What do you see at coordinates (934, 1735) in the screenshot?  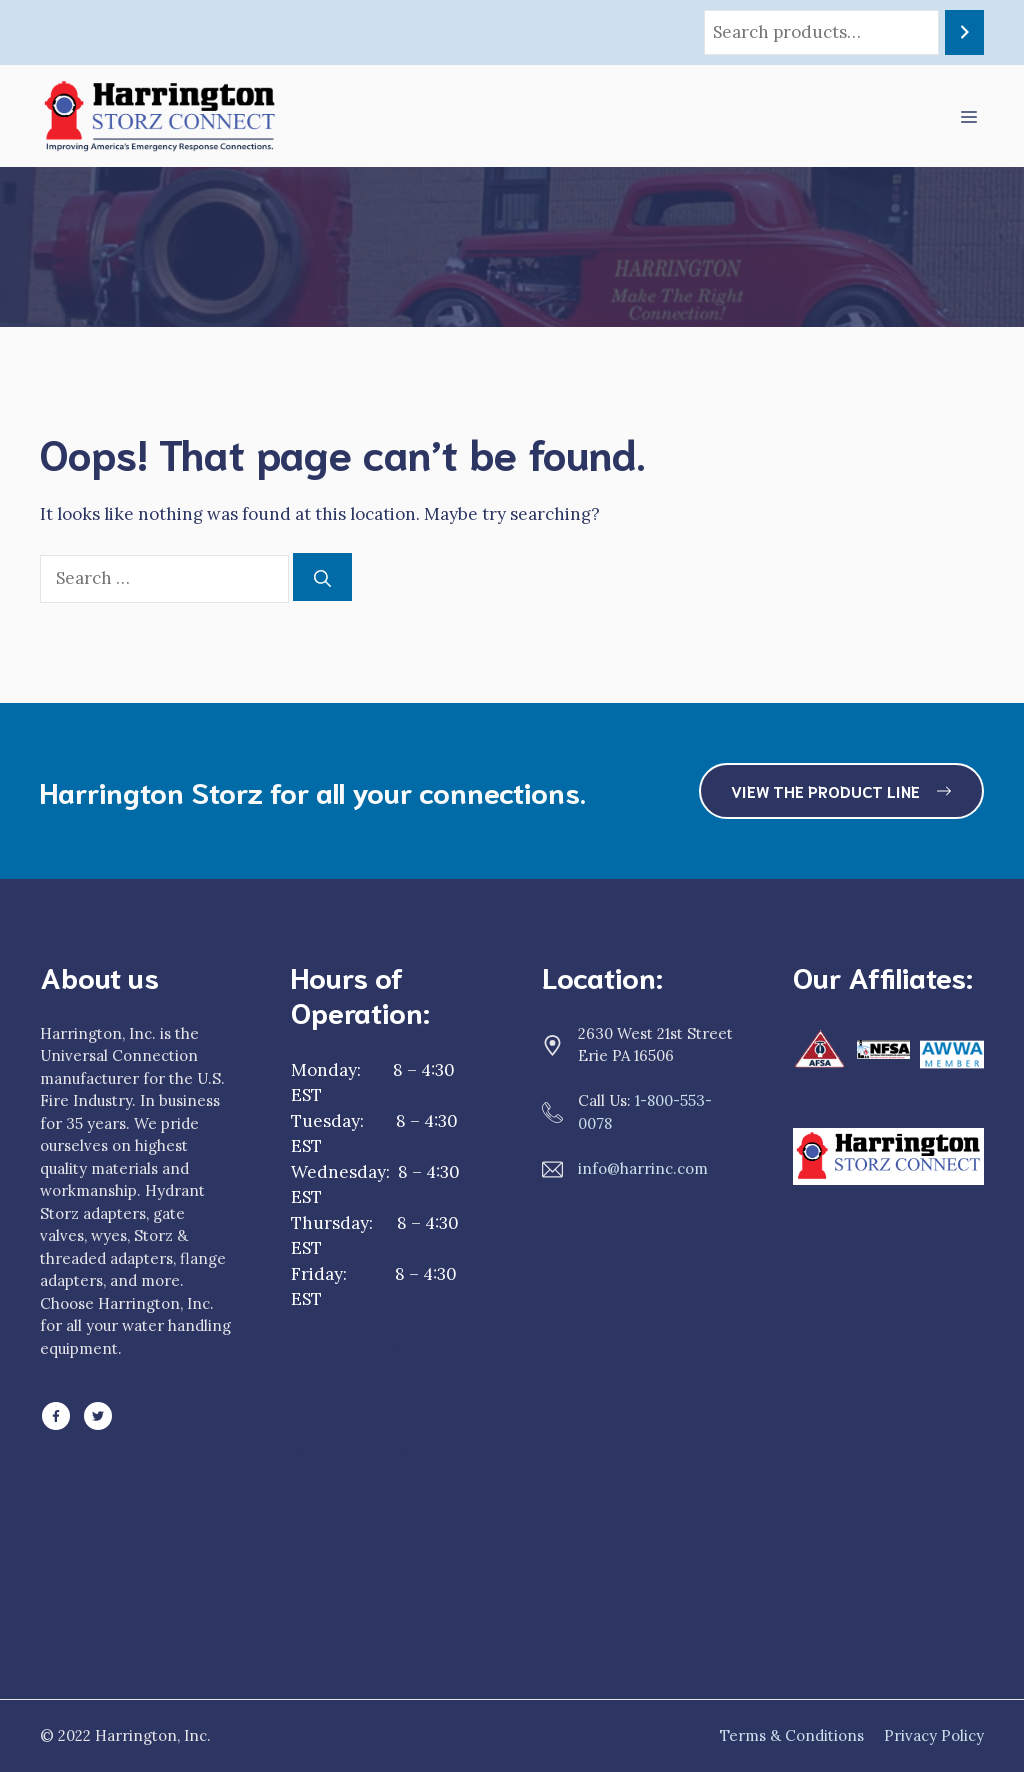 I see `Privacy Policy` at bounding box center [934, 1735].